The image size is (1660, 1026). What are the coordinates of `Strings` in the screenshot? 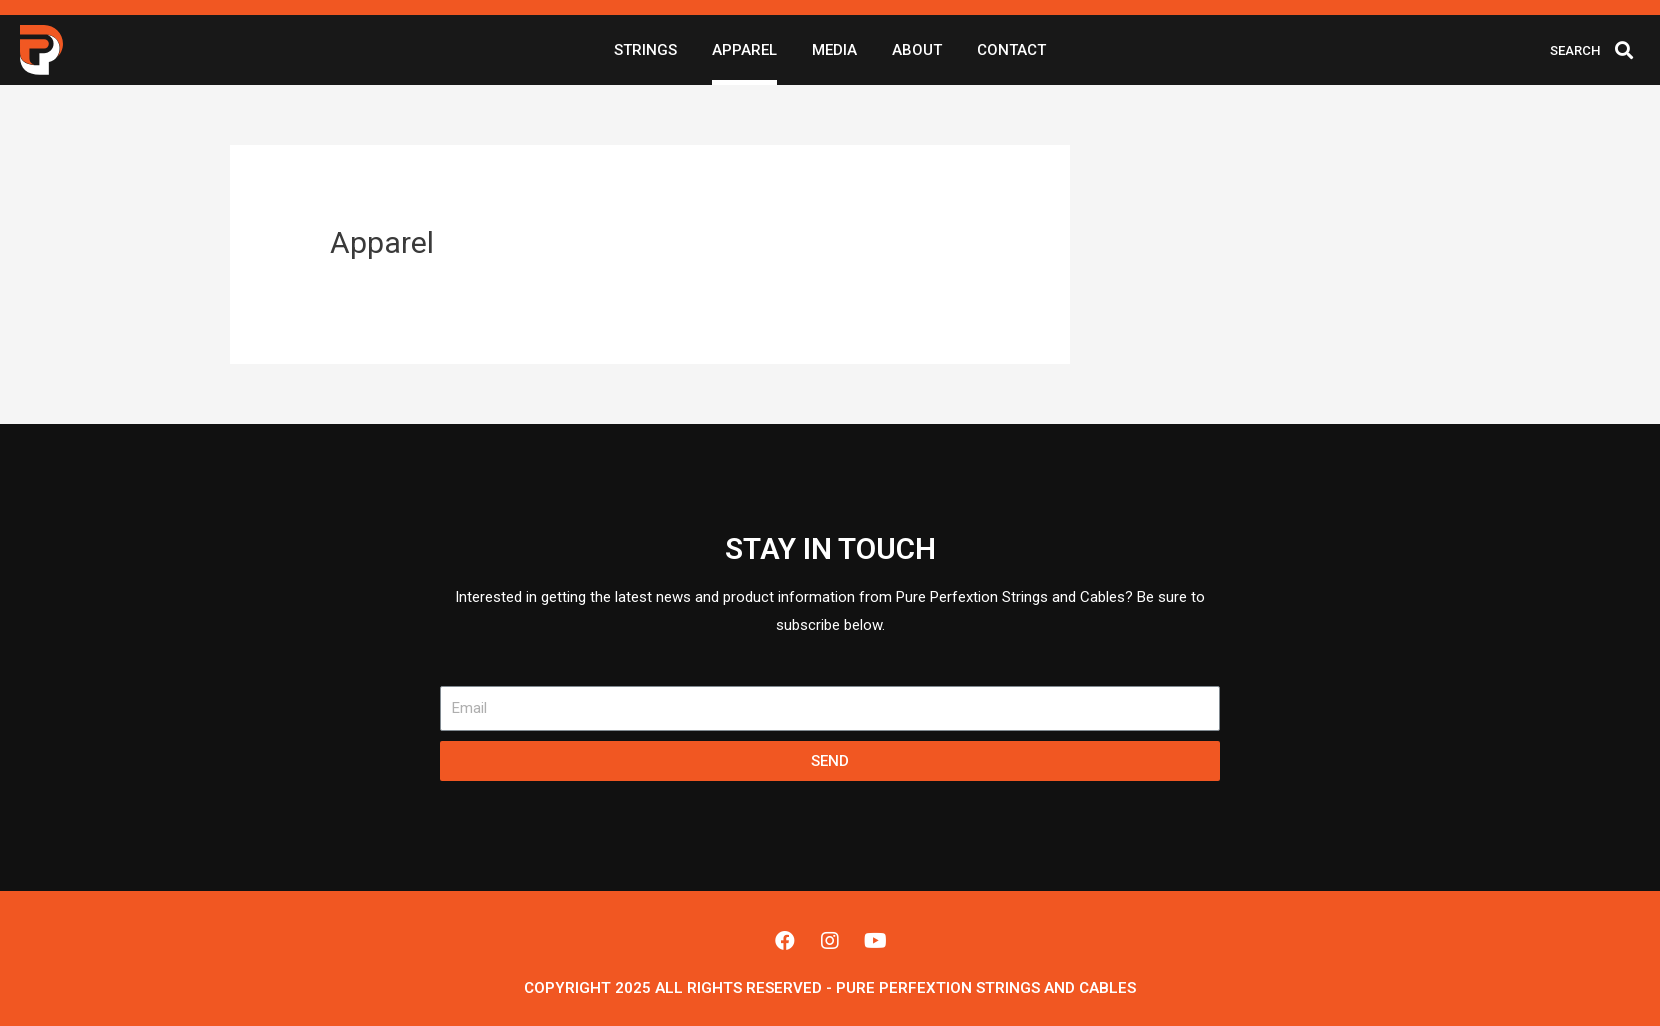 It's located at (645, 50).